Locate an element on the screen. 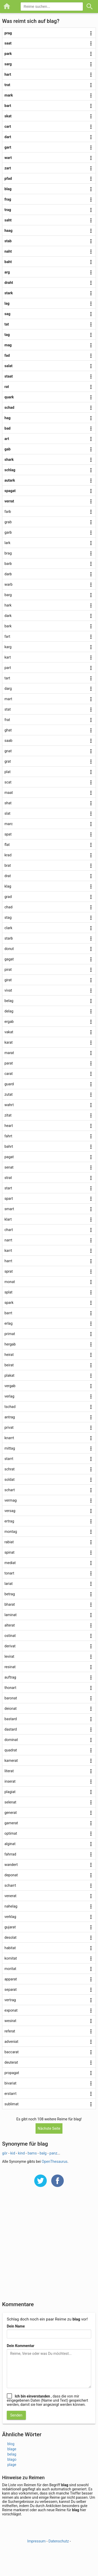  exponat is located at coordinates (11, 2010).